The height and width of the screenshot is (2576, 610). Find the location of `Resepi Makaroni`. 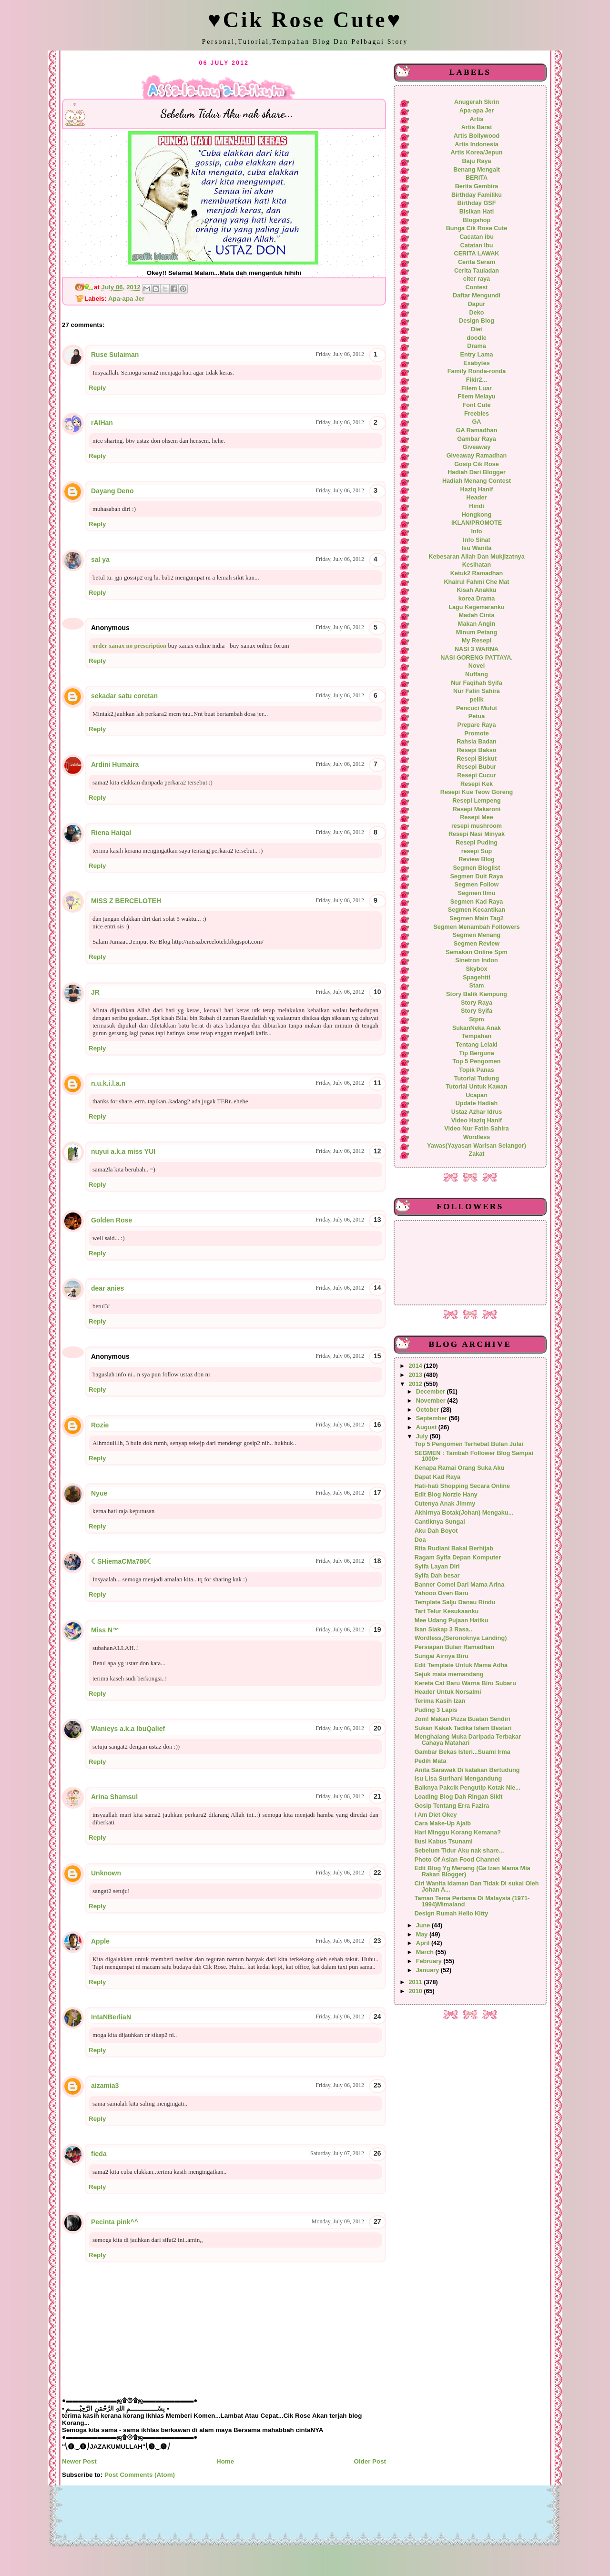

Resepi Makaroni is located at coordinates (477, 809).